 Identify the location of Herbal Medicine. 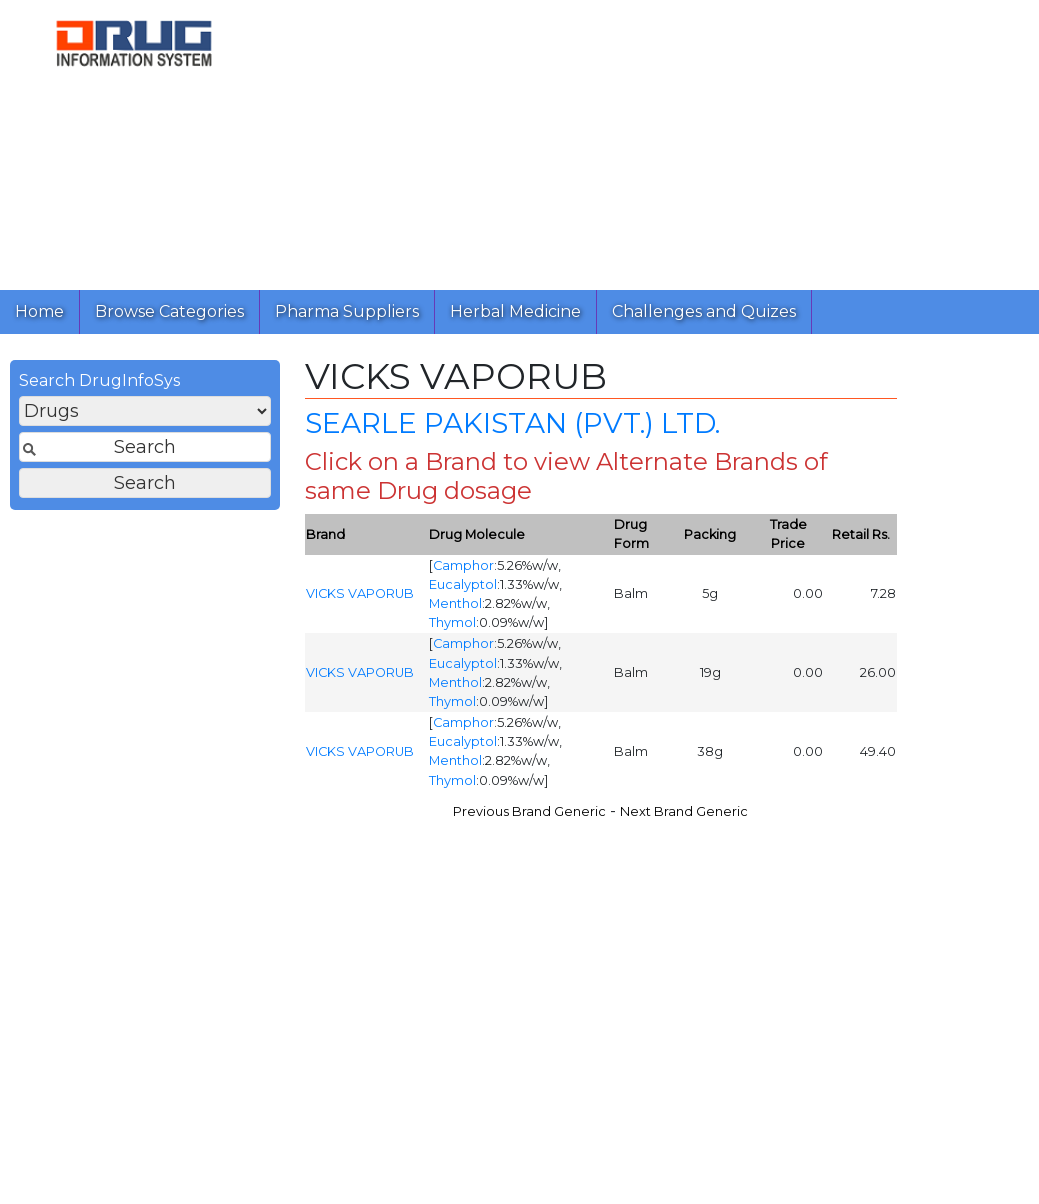
(515, 311).